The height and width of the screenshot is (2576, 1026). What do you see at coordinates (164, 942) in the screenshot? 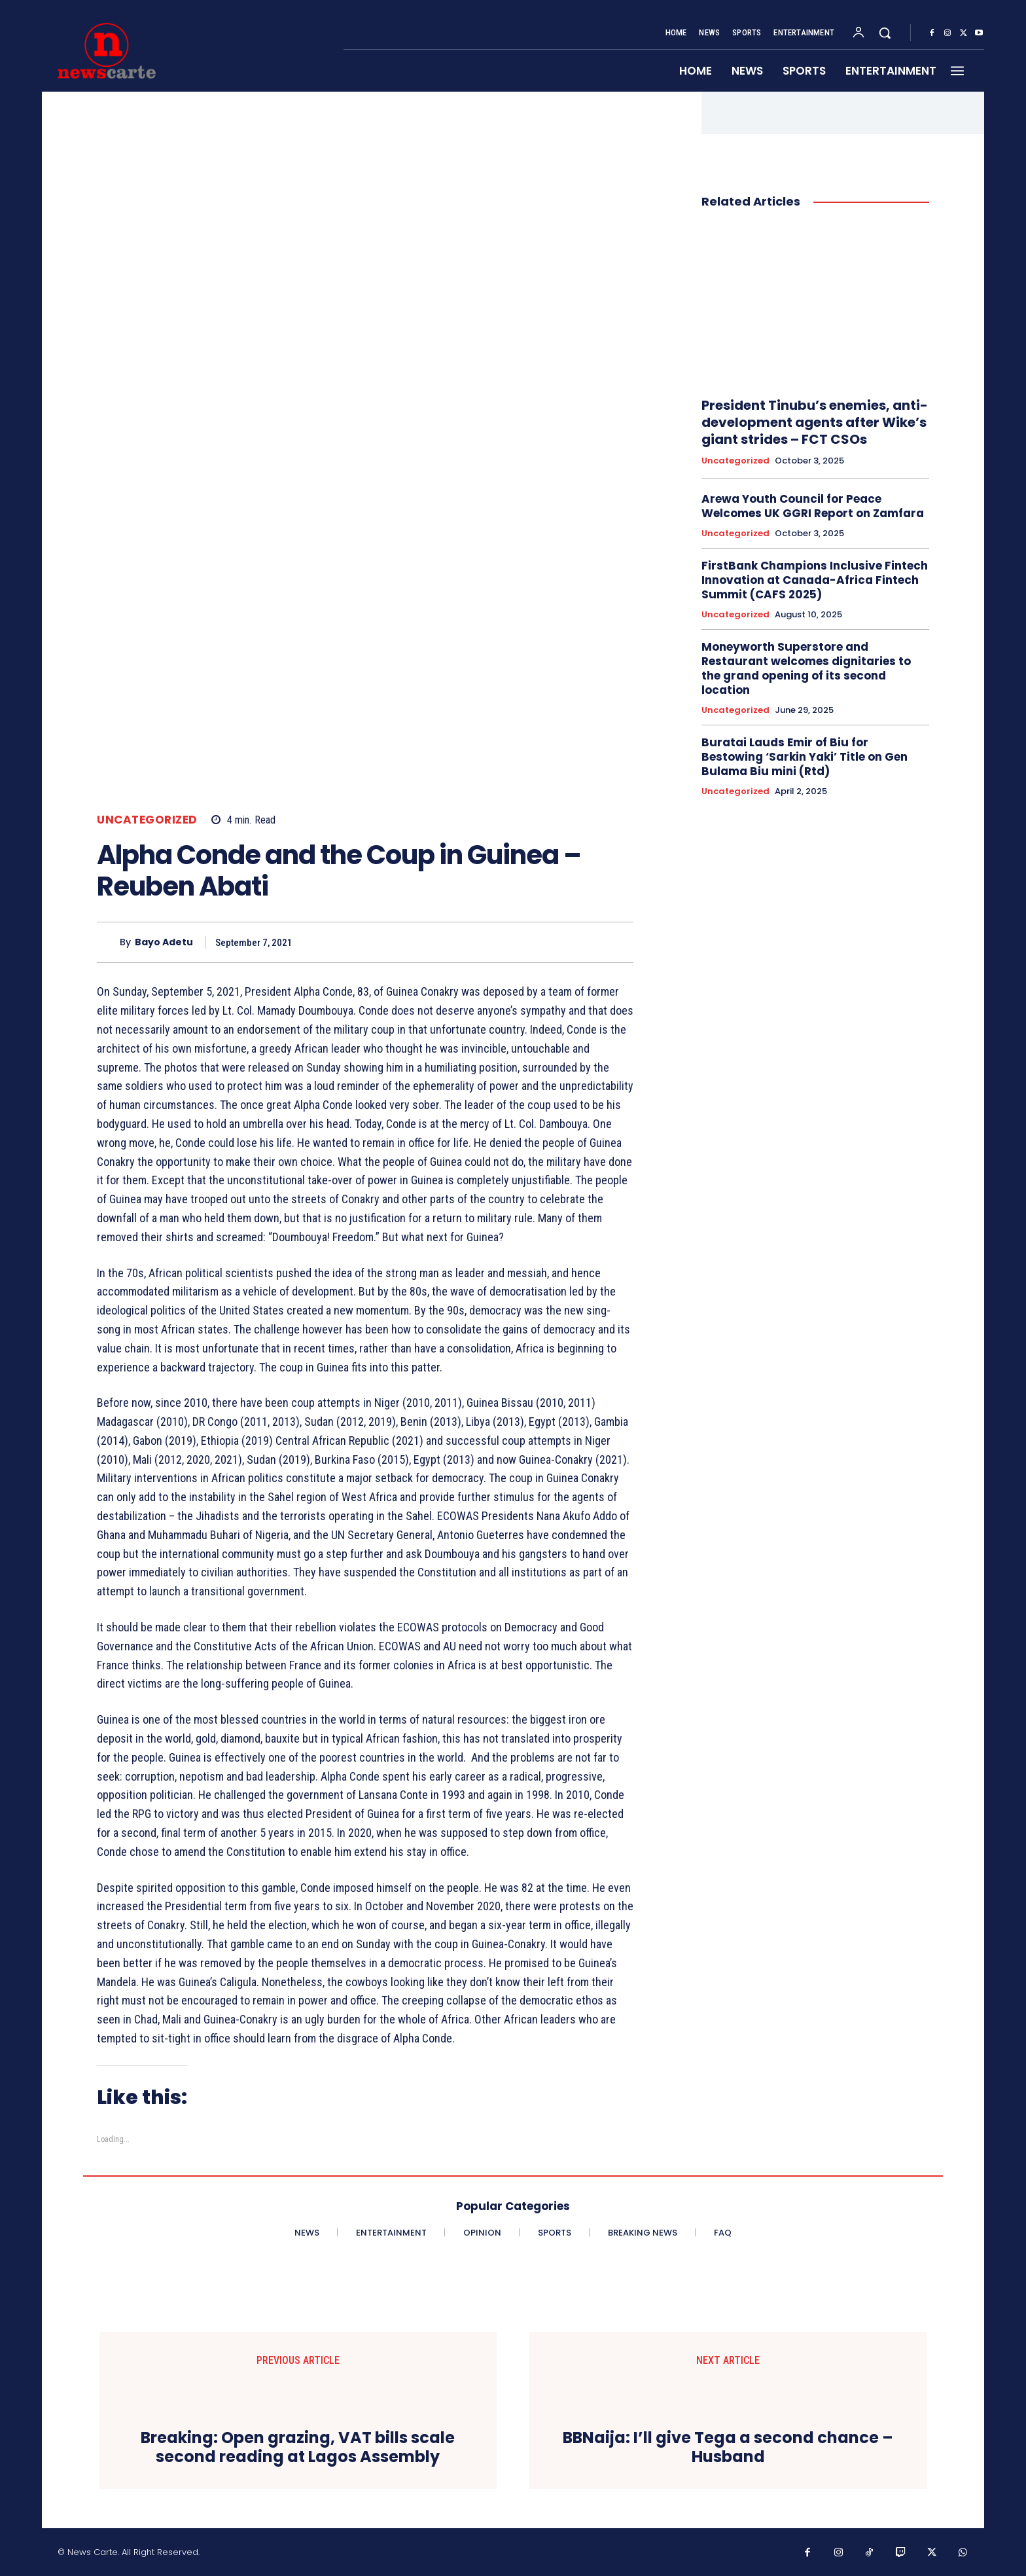
I see `Bayo Adetu` at bounding box center [164, 942].